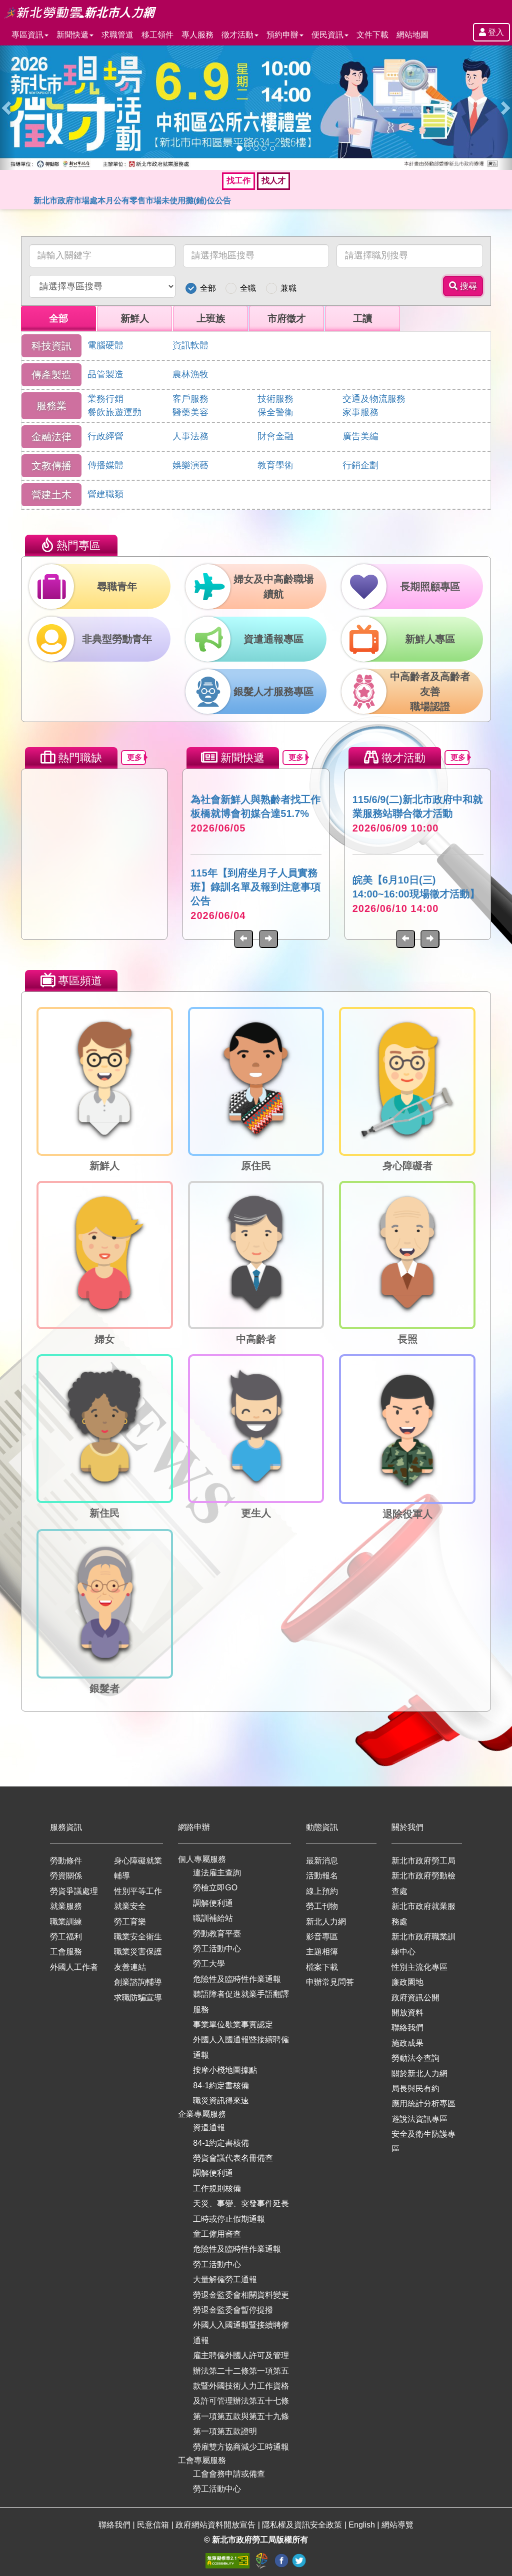 This screenshot has height=2576, width=512. Describe the element at coordinates (209, 2127) in the screenshot. I see `資遣通報` at that location.